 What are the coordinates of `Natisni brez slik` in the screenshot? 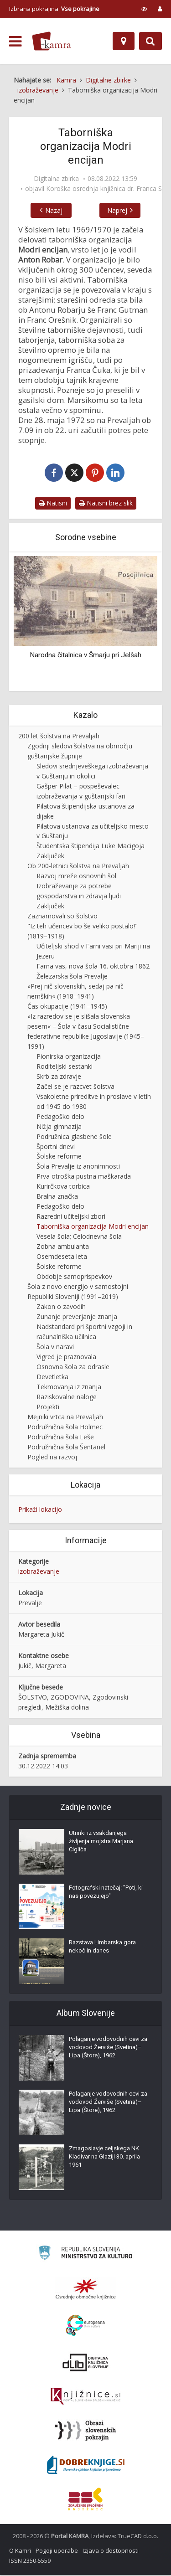 It's located at (106, 504).